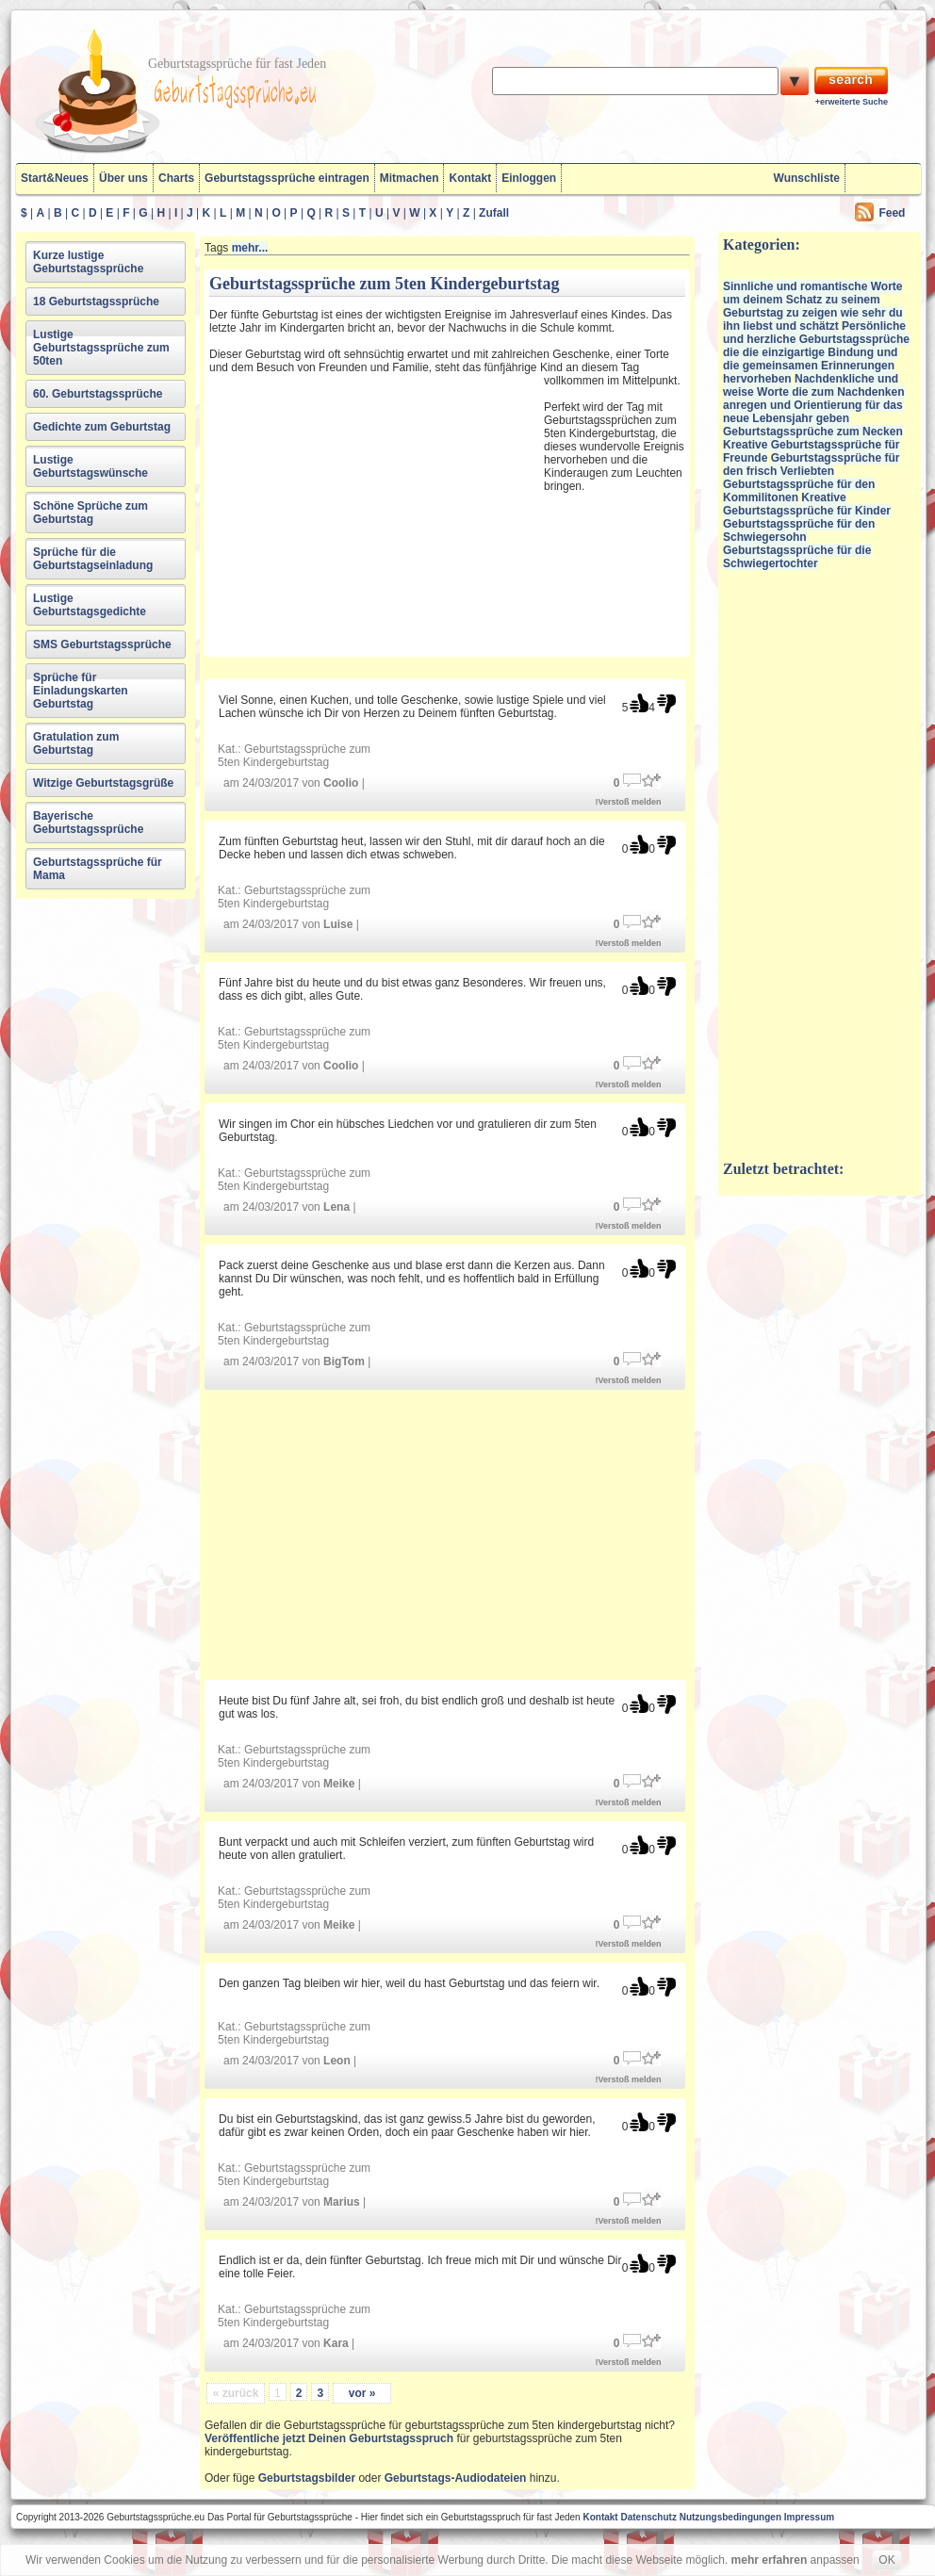 The height and width of the screenshot is (2576, 935). Describe the element at coordinates (807, 504) in the screenshot. I see `Kreative Geburtstagssprüche für Kinder` at that location.